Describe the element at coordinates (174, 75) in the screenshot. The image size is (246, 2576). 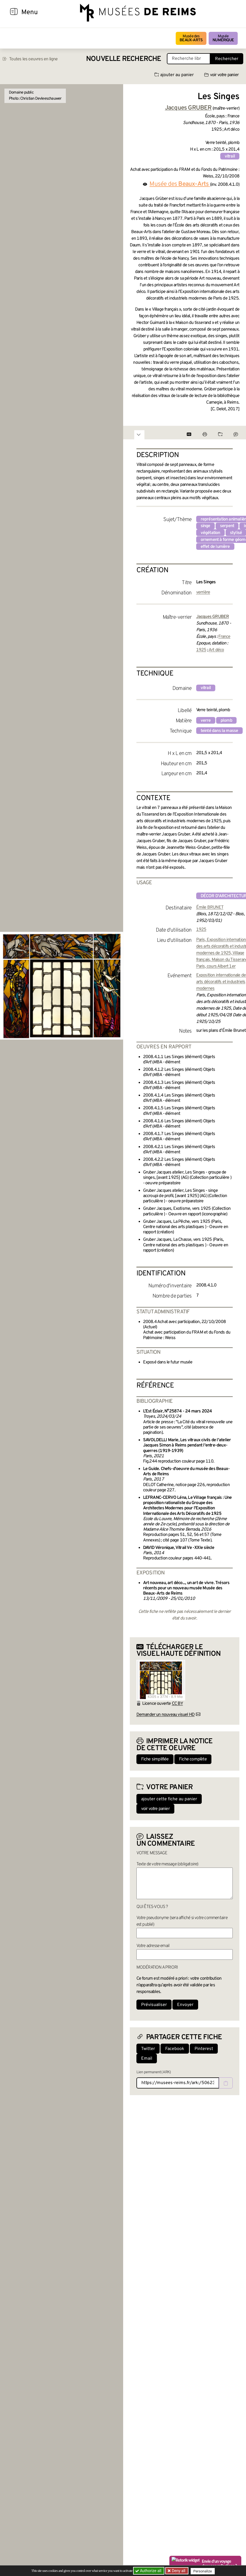
I see `ajouter au panier` at that location.